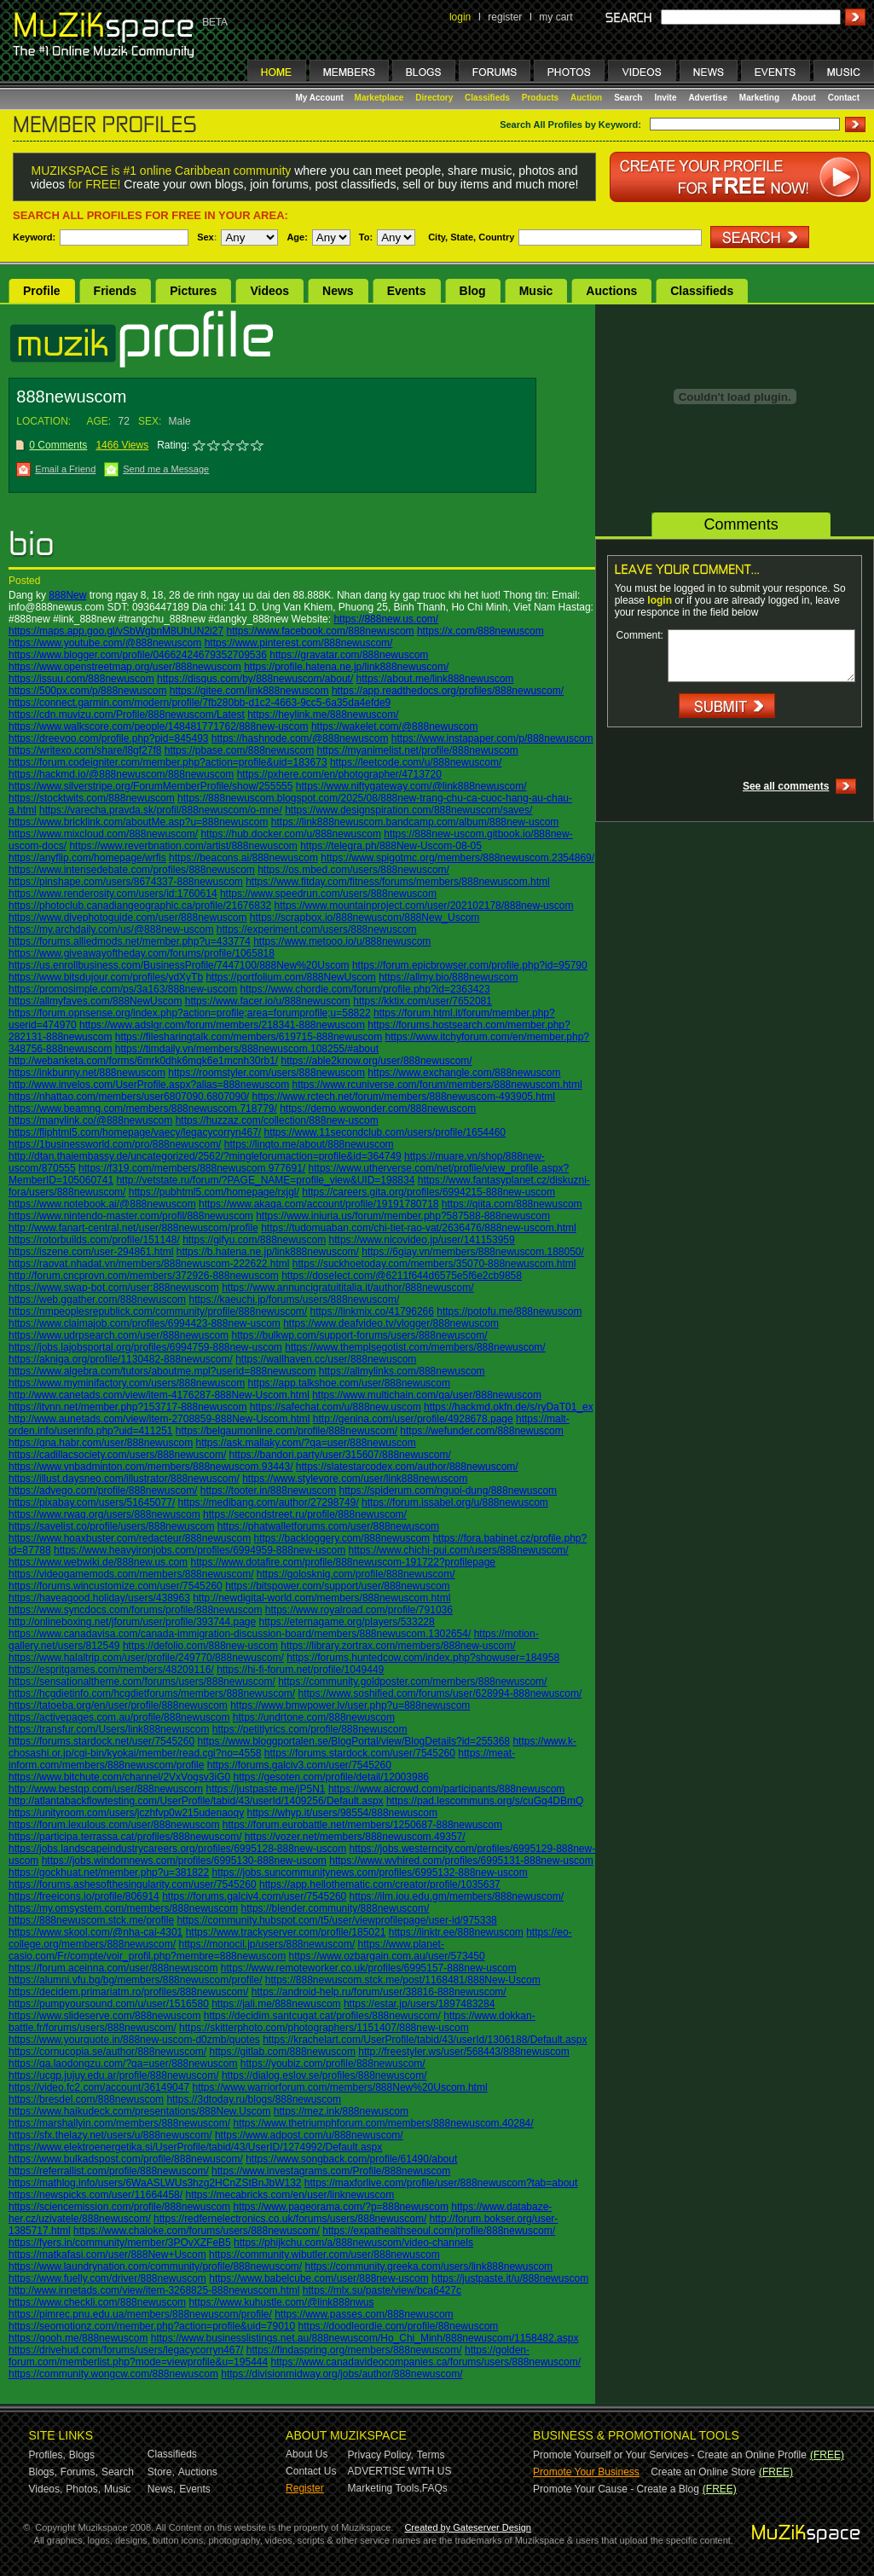  What do you see at coordinates (121, 1359) in the screenshot?
I see `https://akniga.org/profile/1130482-888newuscom/` at bounding box center [121, 1359].